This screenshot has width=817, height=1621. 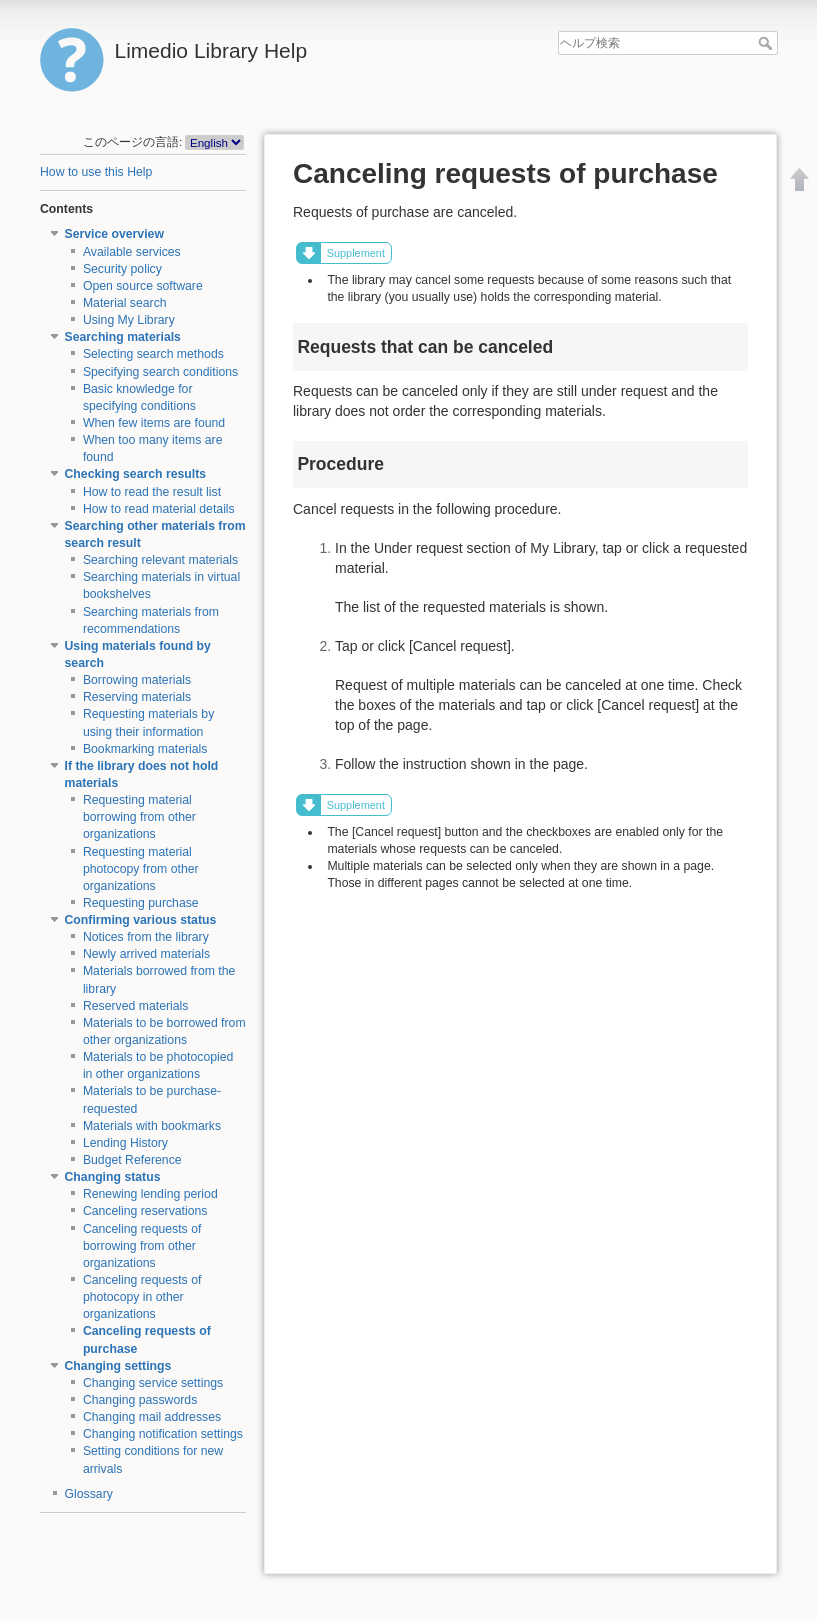 I want to click on Service overview, so click(x=114, y=234).